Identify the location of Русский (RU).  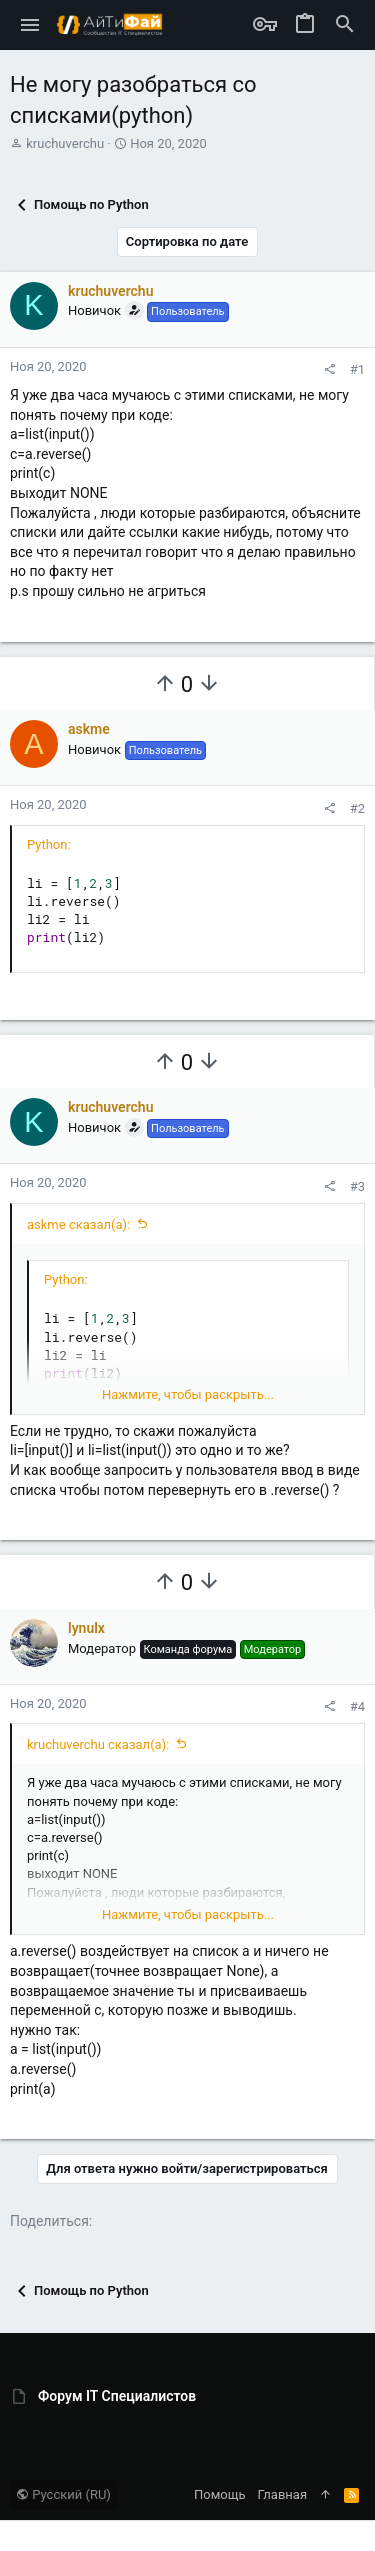
(63, 2494).